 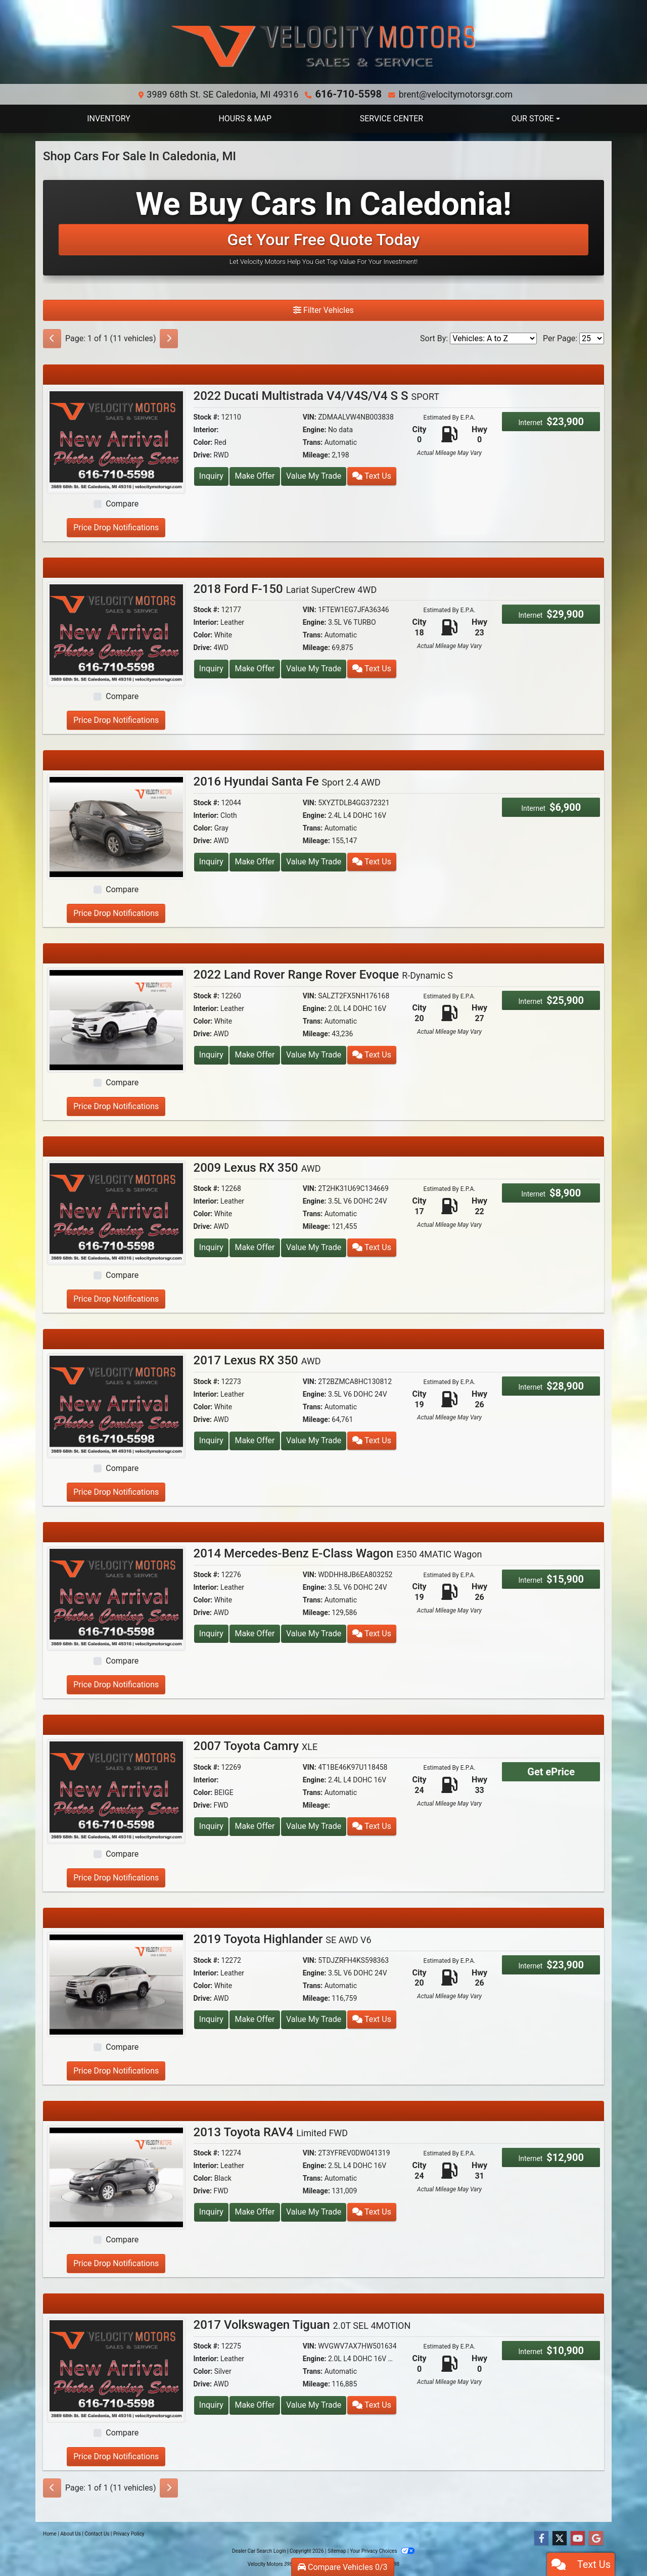 What do you see at coordinates (254, 2404) in the screenshot?
I see `Make Offer [2017 Volkswagen Tiguan 2.0T SEL 4MOTION]` at bounding box center [254, 2404].